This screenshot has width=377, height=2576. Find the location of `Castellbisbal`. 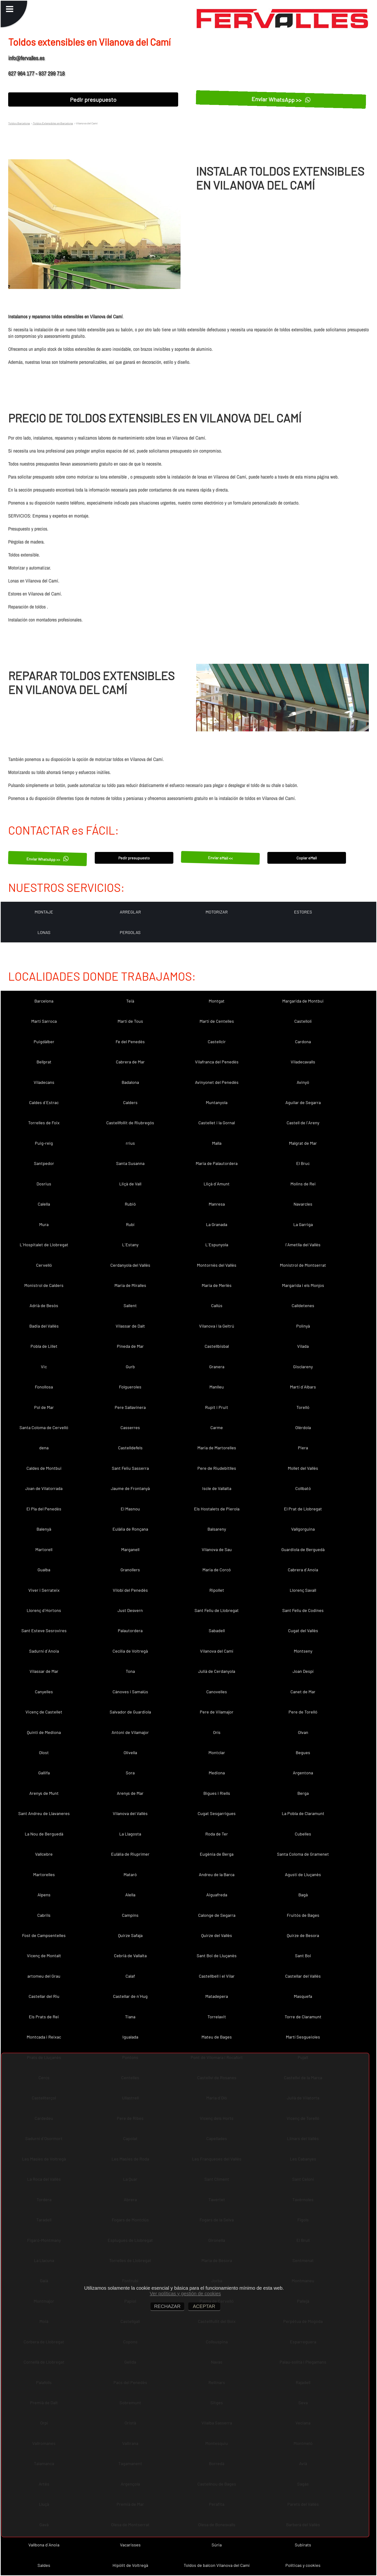

Castellbisbal is located at coordinates (217, 1346).